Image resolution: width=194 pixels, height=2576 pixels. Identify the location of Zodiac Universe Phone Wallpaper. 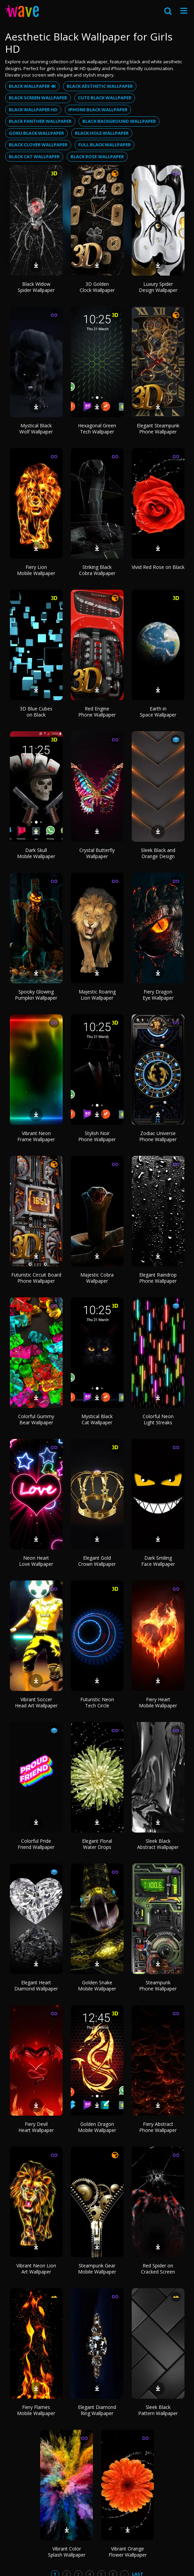
(158, 1136).